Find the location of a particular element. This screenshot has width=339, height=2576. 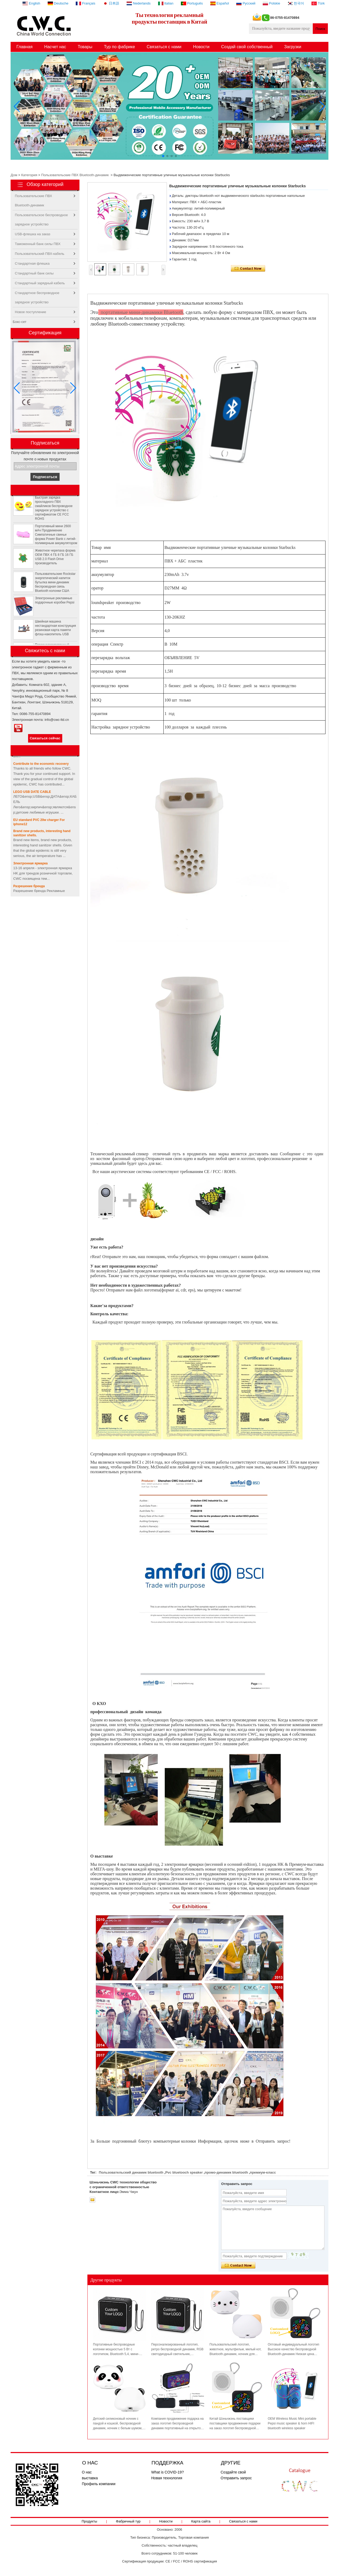

Категория is located at coordinates (29, 175).